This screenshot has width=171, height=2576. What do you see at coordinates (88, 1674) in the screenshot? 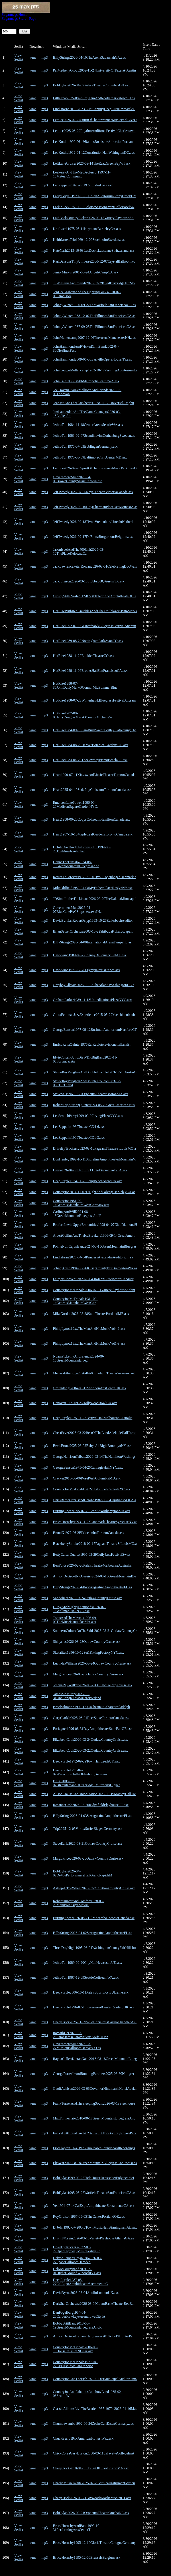
I see `MargoPrice2026-03-23OutlawCountryCruise.asx` at bounding box center [88, 1674].